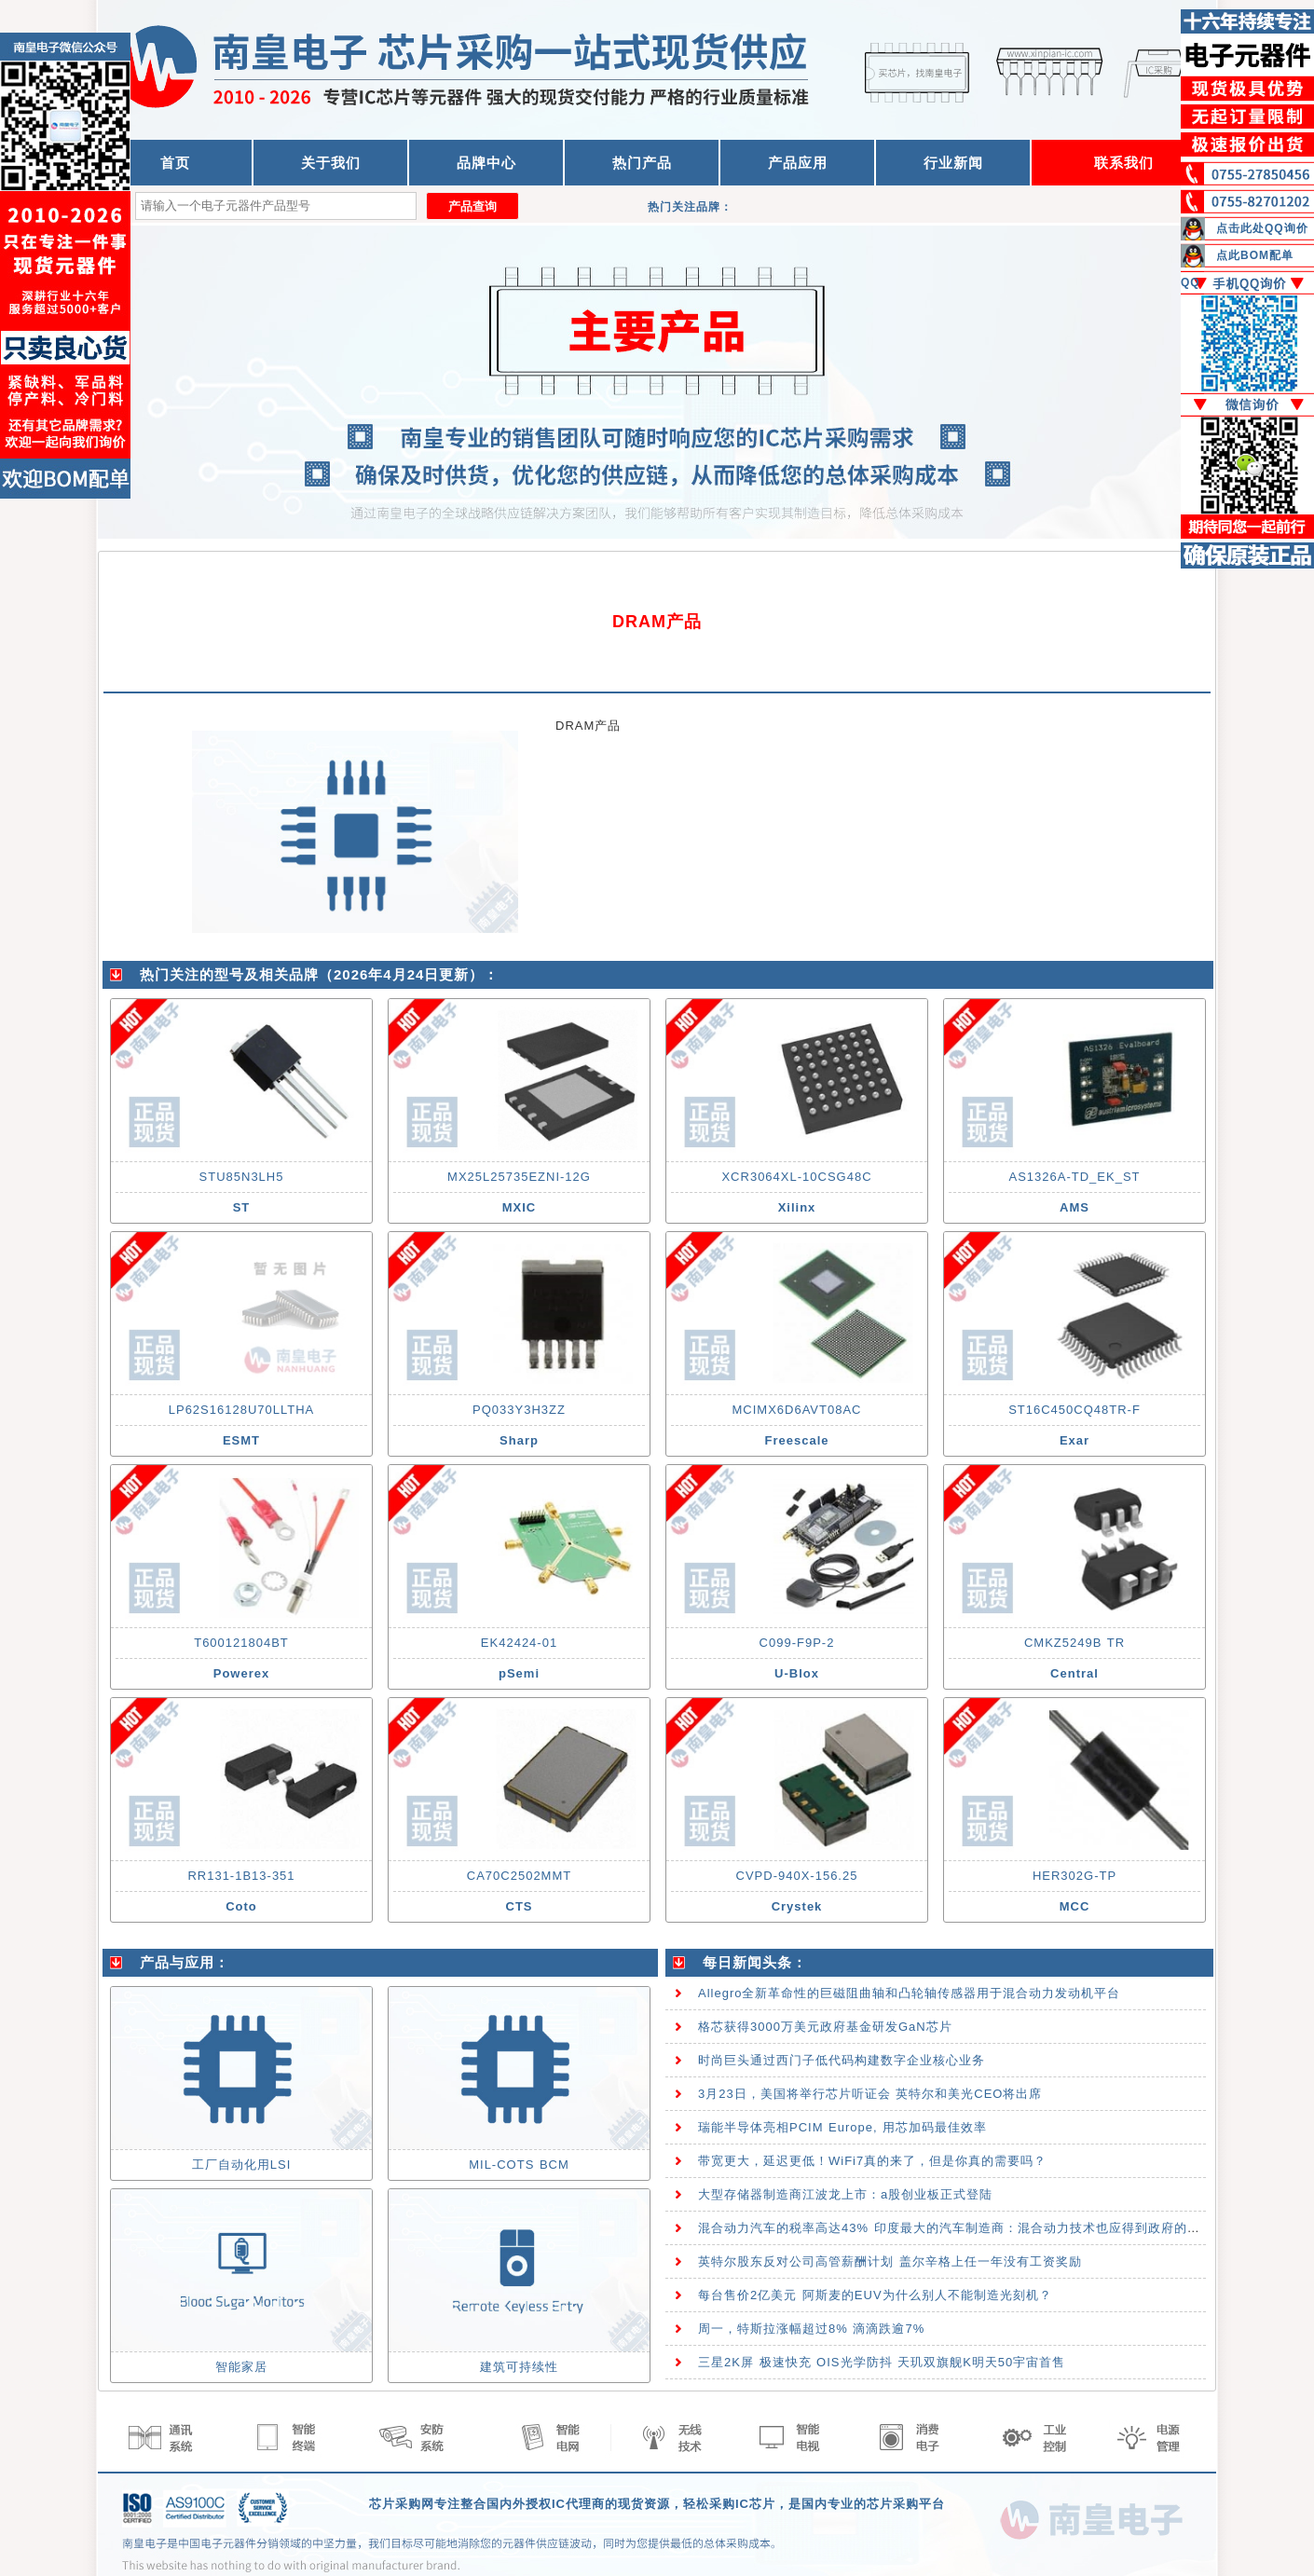  Describe the element at coordinates (1074, 1876) in the screenshot. I see `HER302G-TP` at that location.